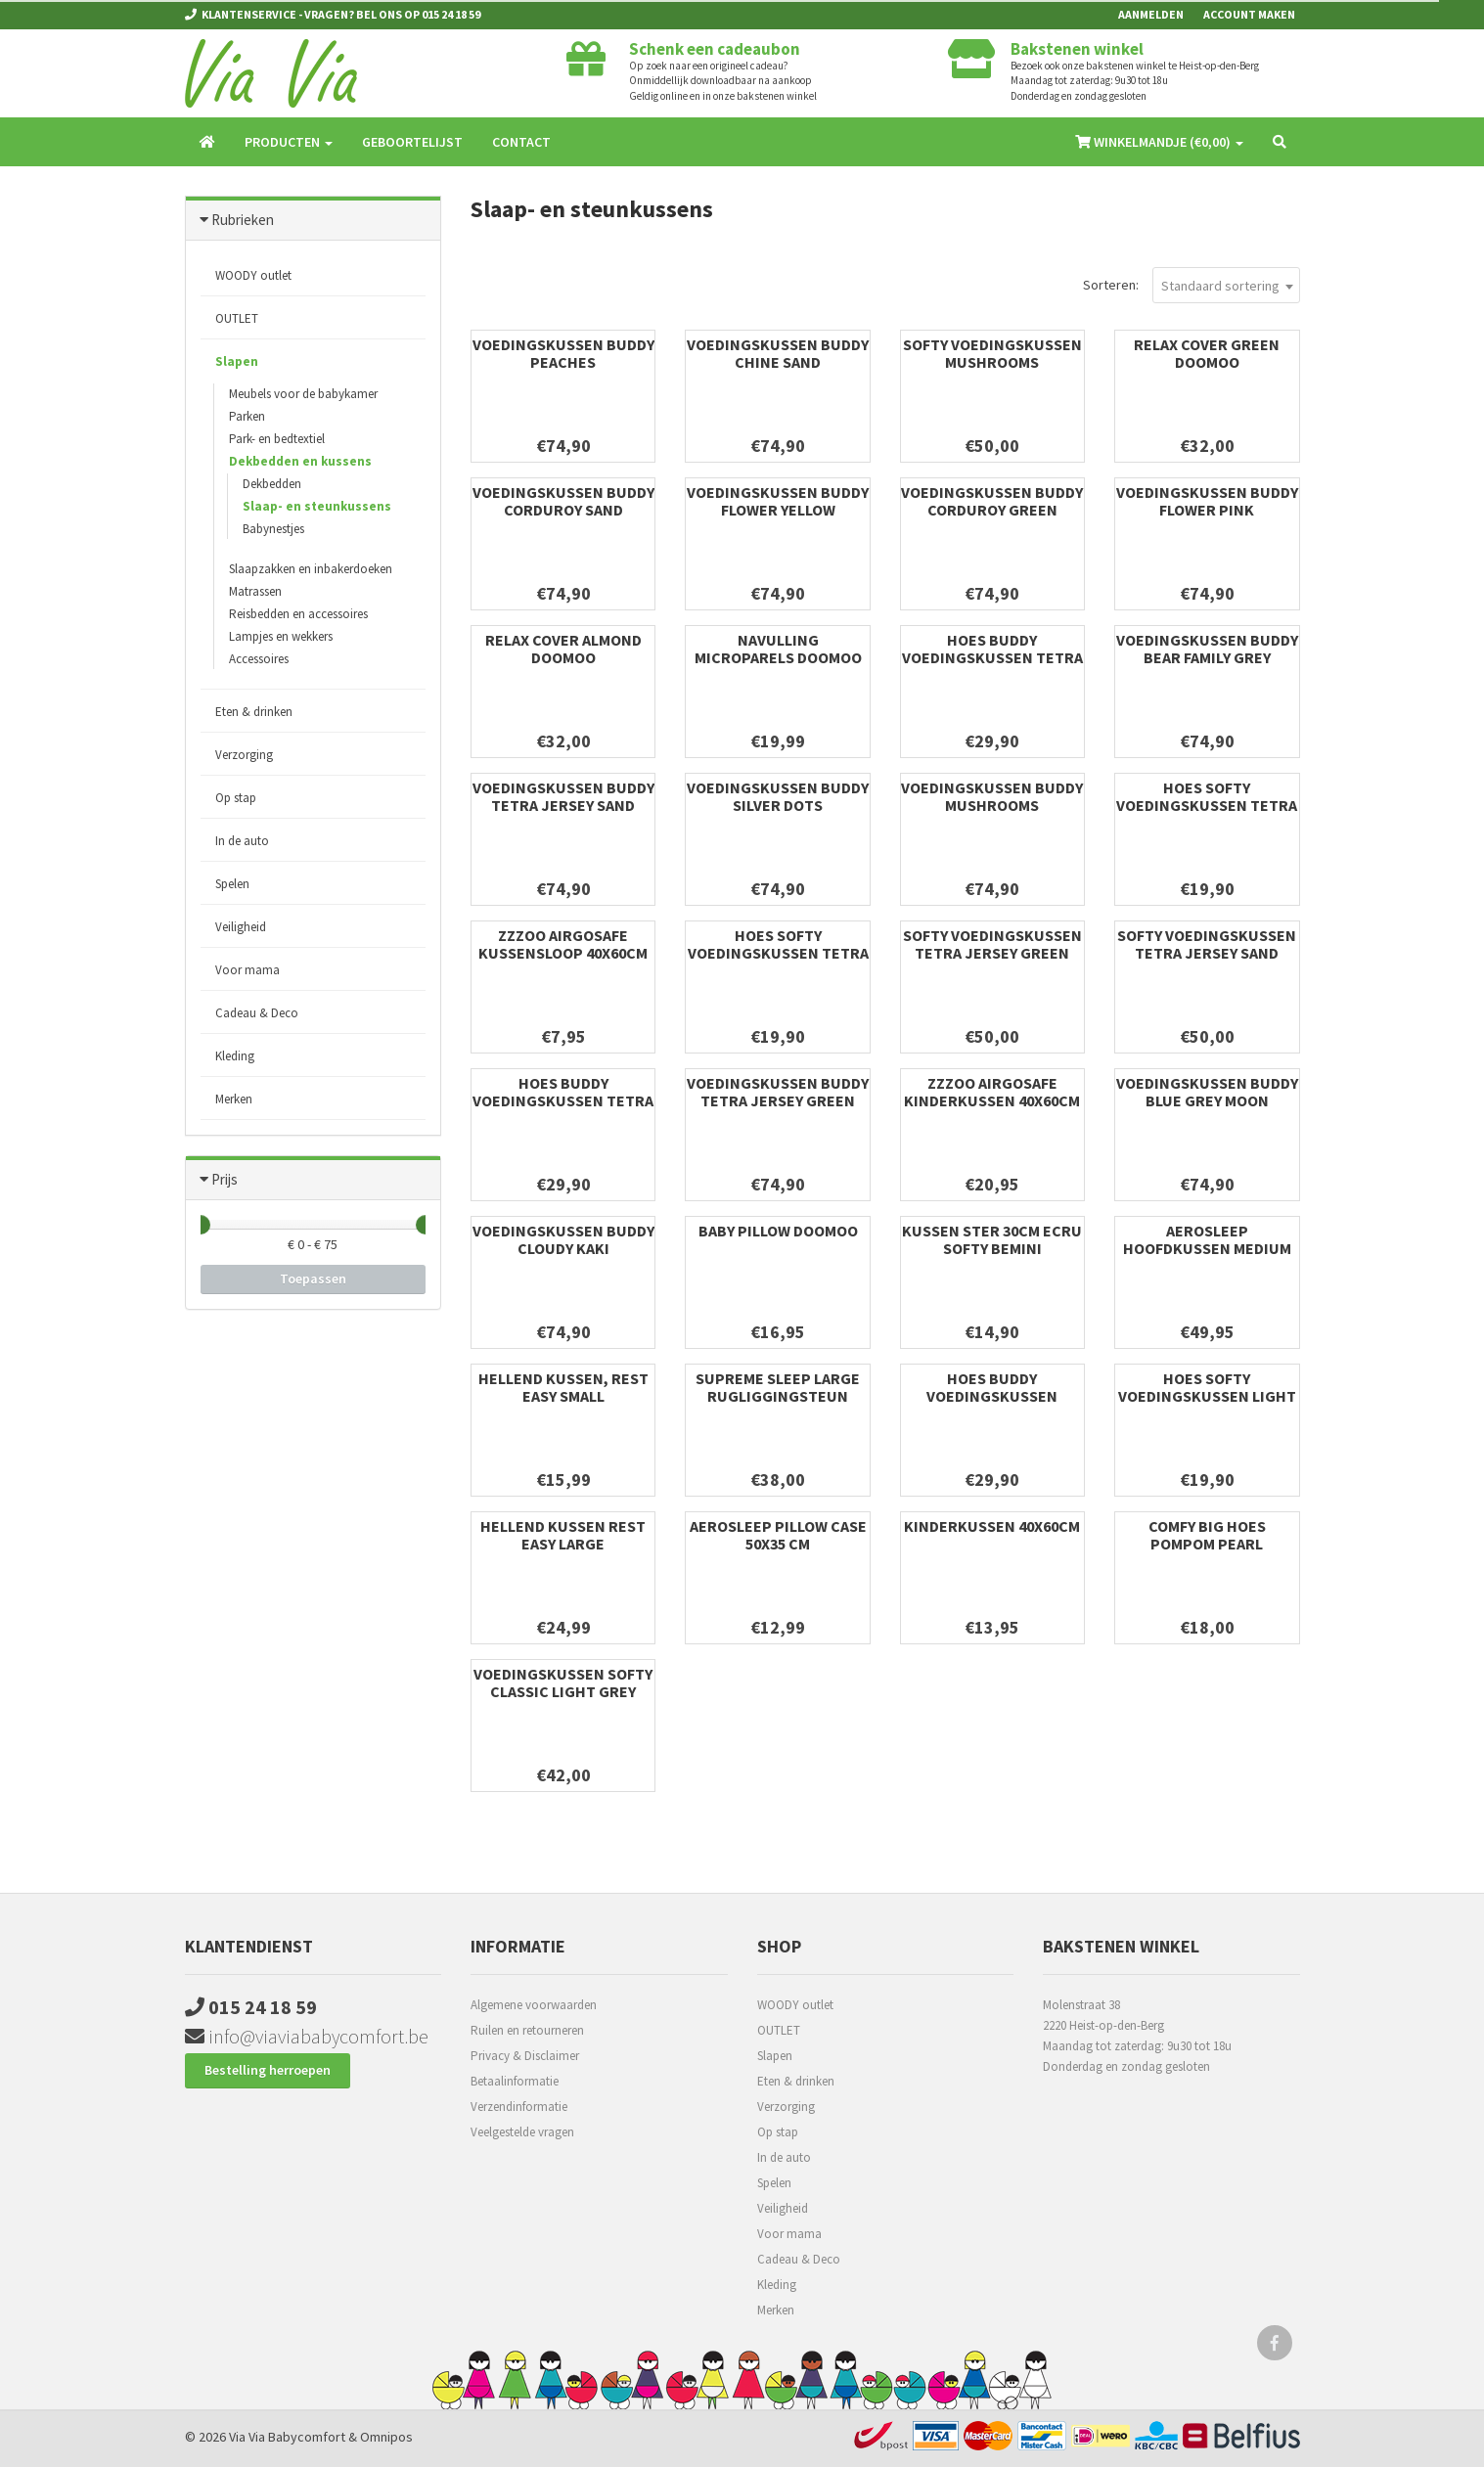 The image size is (1484, 2467). Describe the element at coordinates (259, 658) in the screenshot. I see `Accessoires` at that location.